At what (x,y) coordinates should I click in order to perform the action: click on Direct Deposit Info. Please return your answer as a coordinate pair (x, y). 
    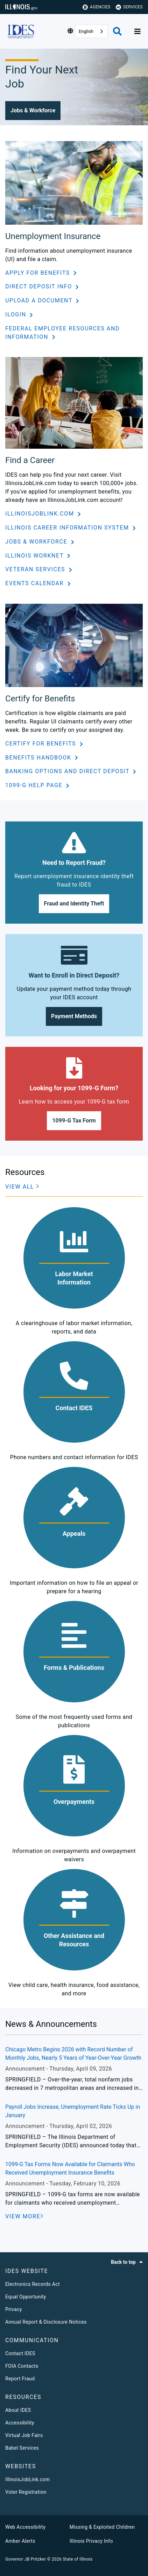
    Looking at the image, I should click on (39, 286).